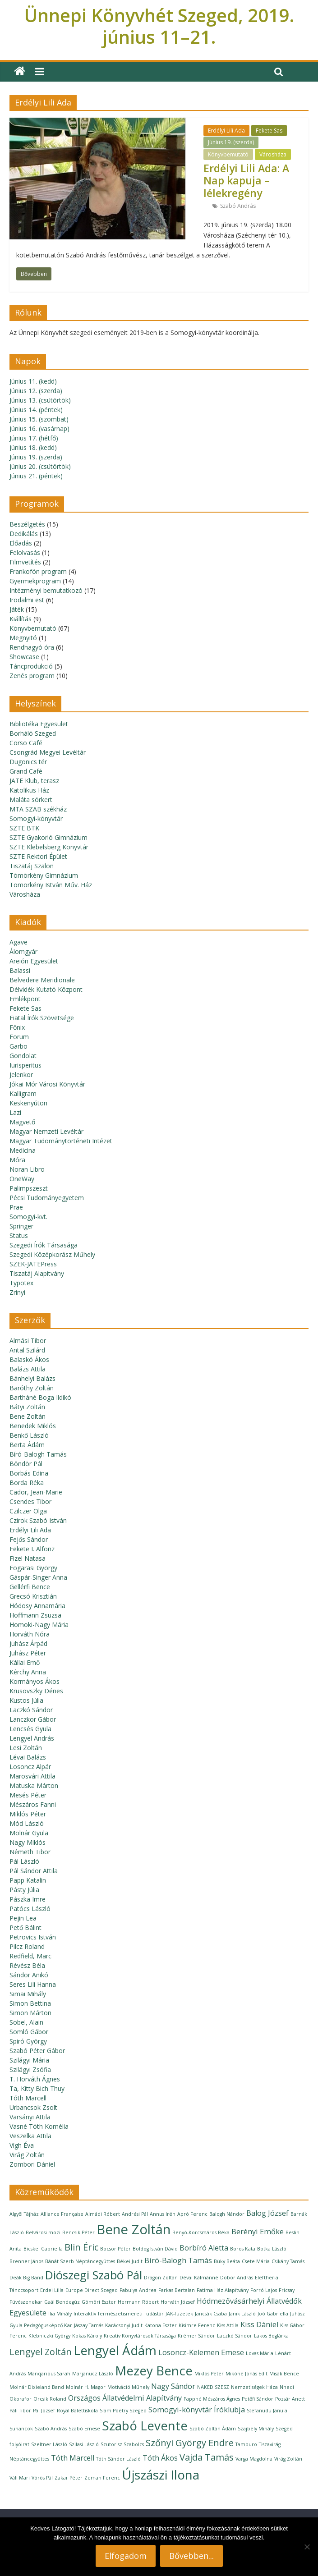  I want to click on Pál László, so click(24, 1861).